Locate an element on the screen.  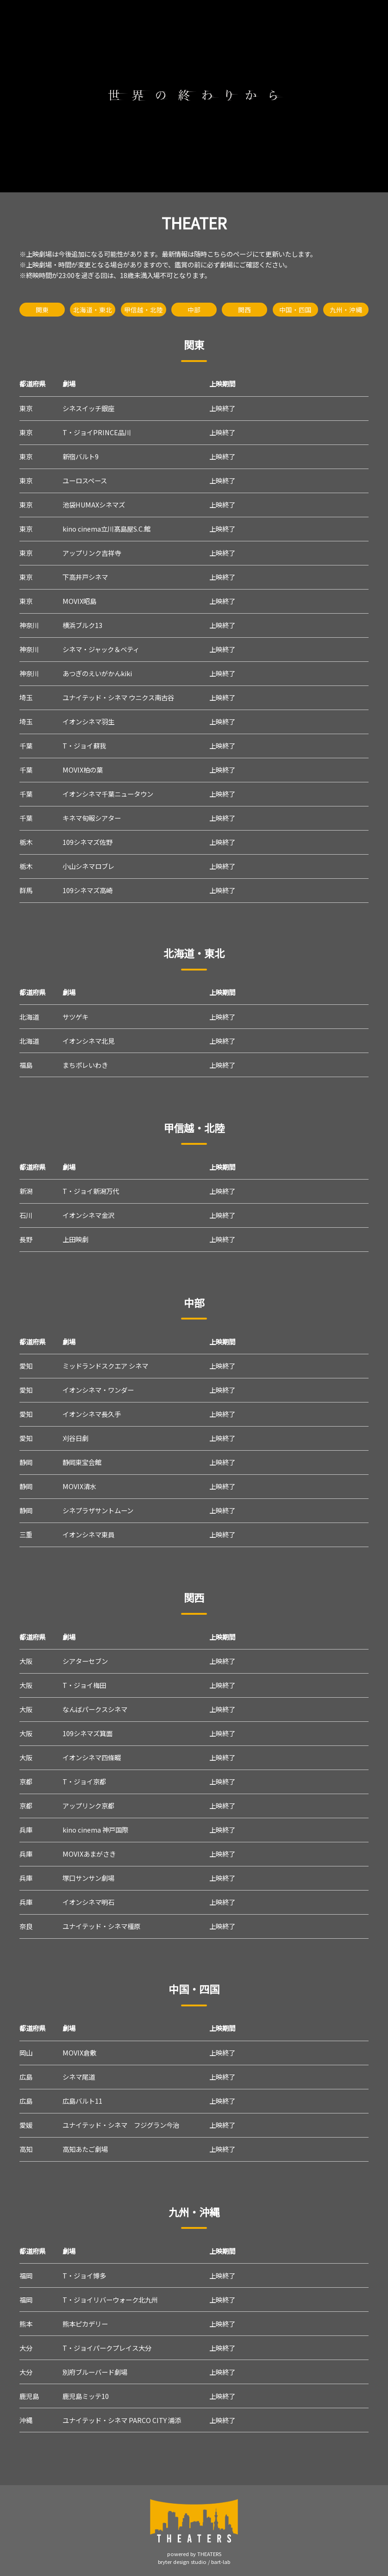
T・ジョイパークプレイス大分 is located at coordinates (107, 2348).